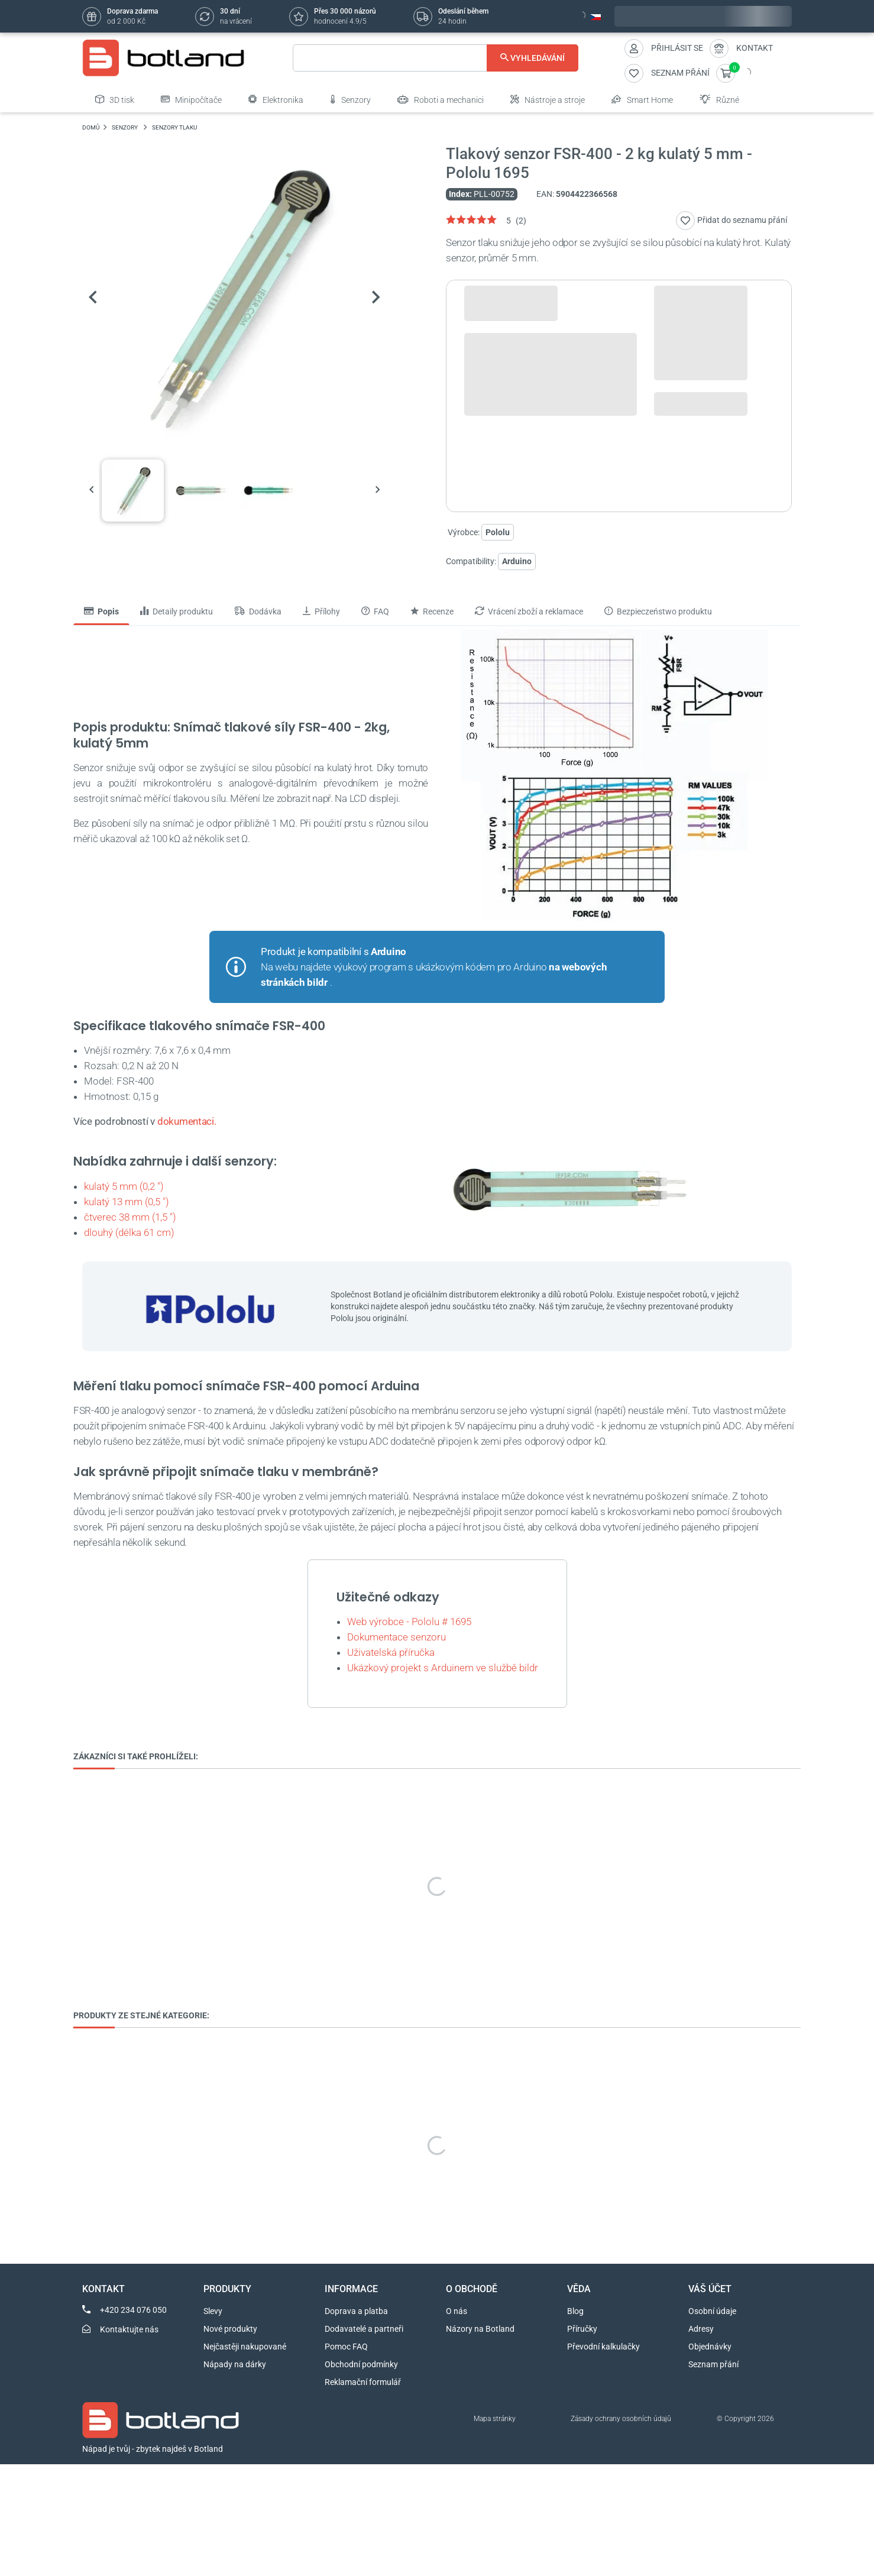 The height and width of the screenshot is (2576, 874). Describe the element at coordinates (495, 2419) in the screenshot. I see `Mapa stránky` at that location.